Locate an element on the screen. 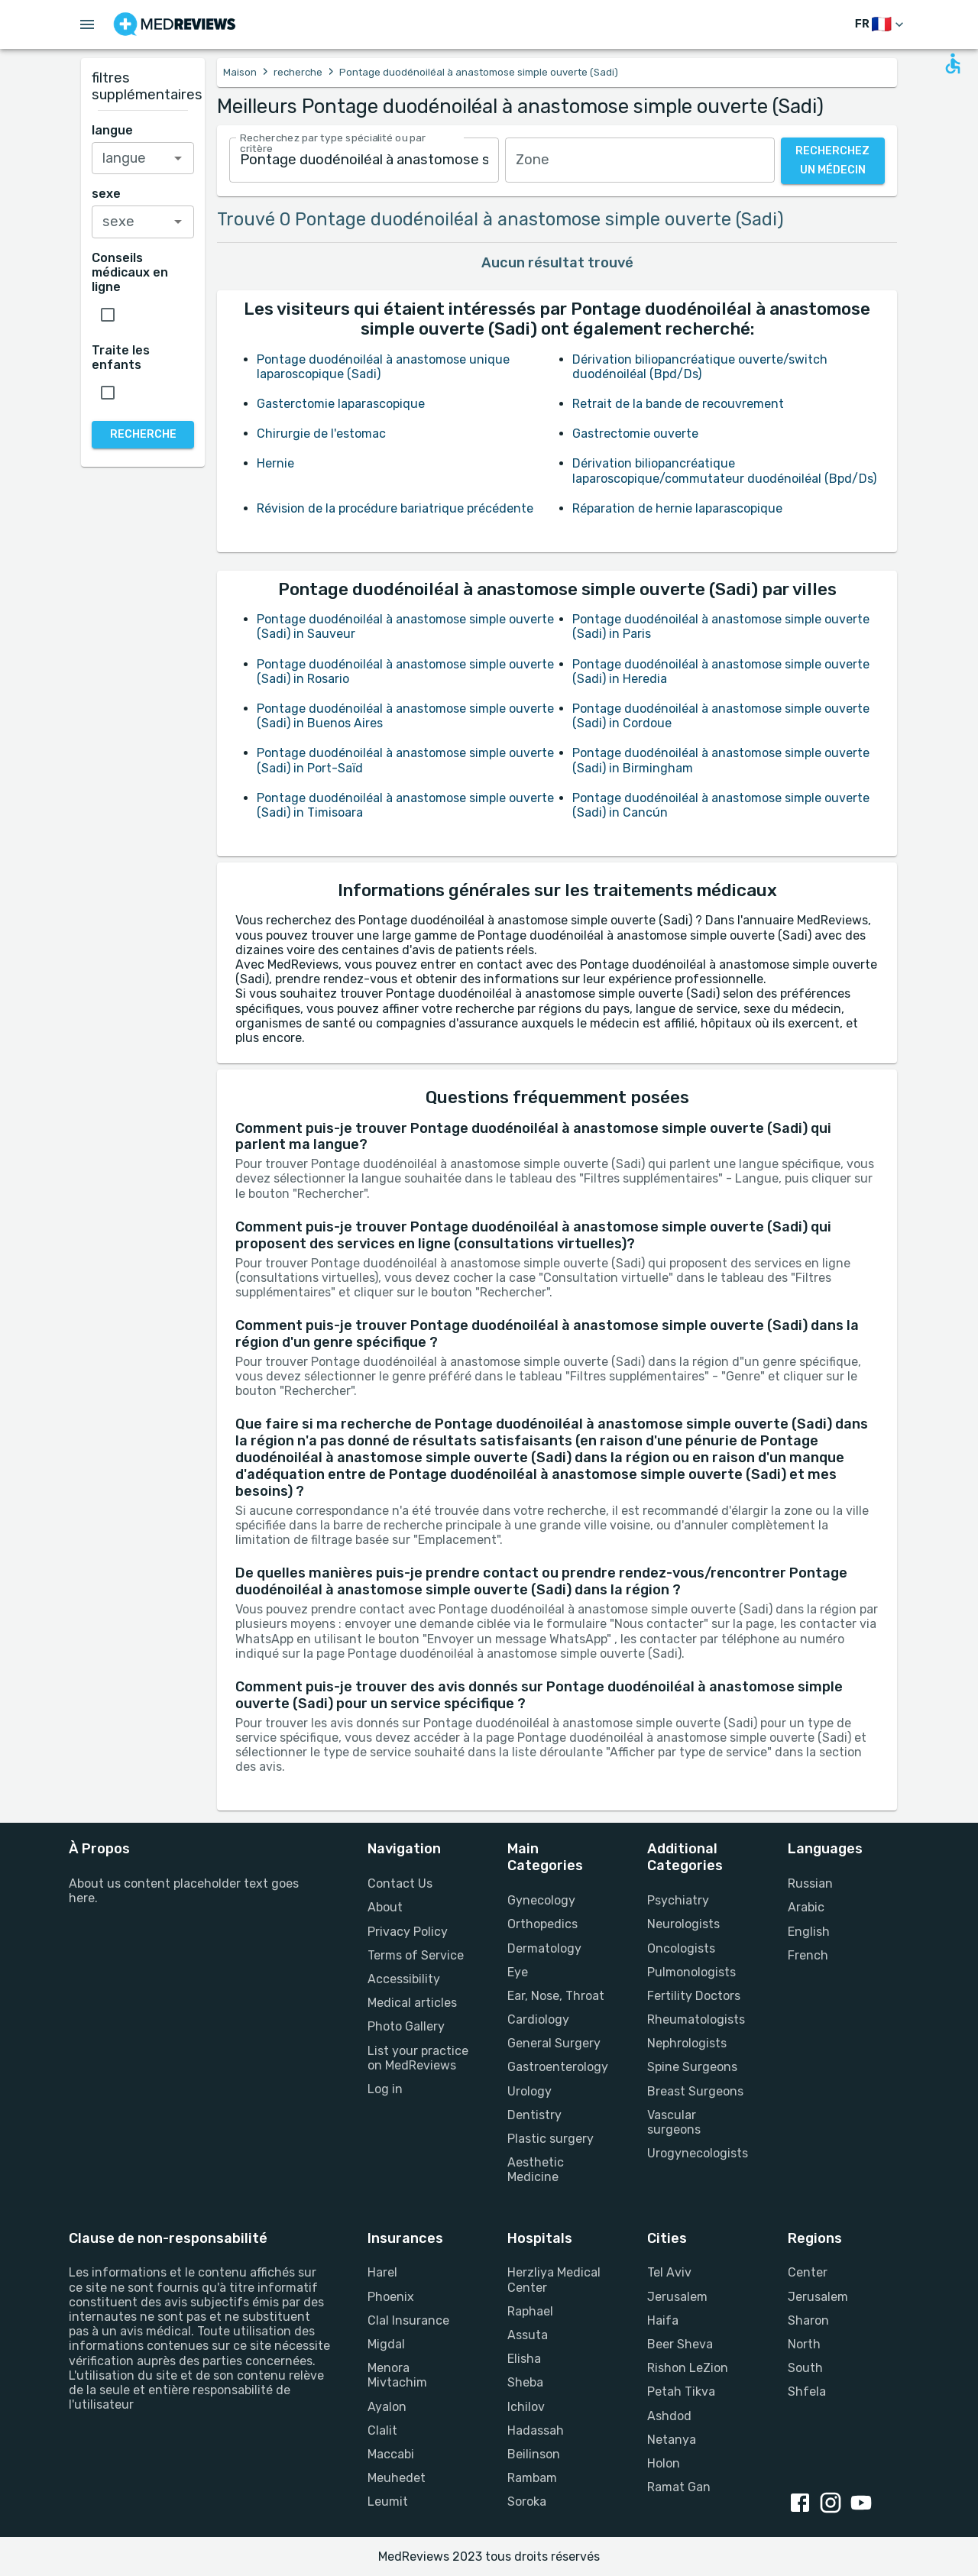 The width and height of the screenshot is (978, 2576). Réparation de hernie laparascopique is located at coordinates (677, 508).